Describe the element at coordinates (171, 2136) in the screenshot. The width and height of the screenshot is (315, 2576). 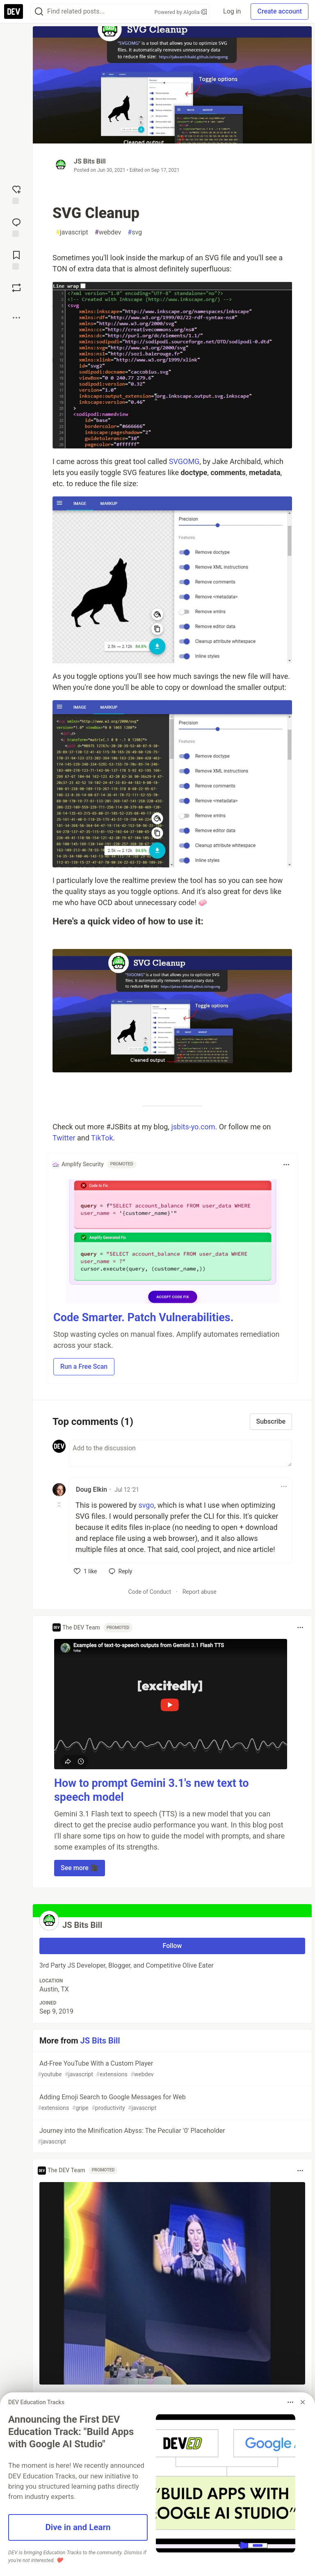
I see `Journey into the Minification Abyss: The Peculiar '0' Placeholder` at that location.